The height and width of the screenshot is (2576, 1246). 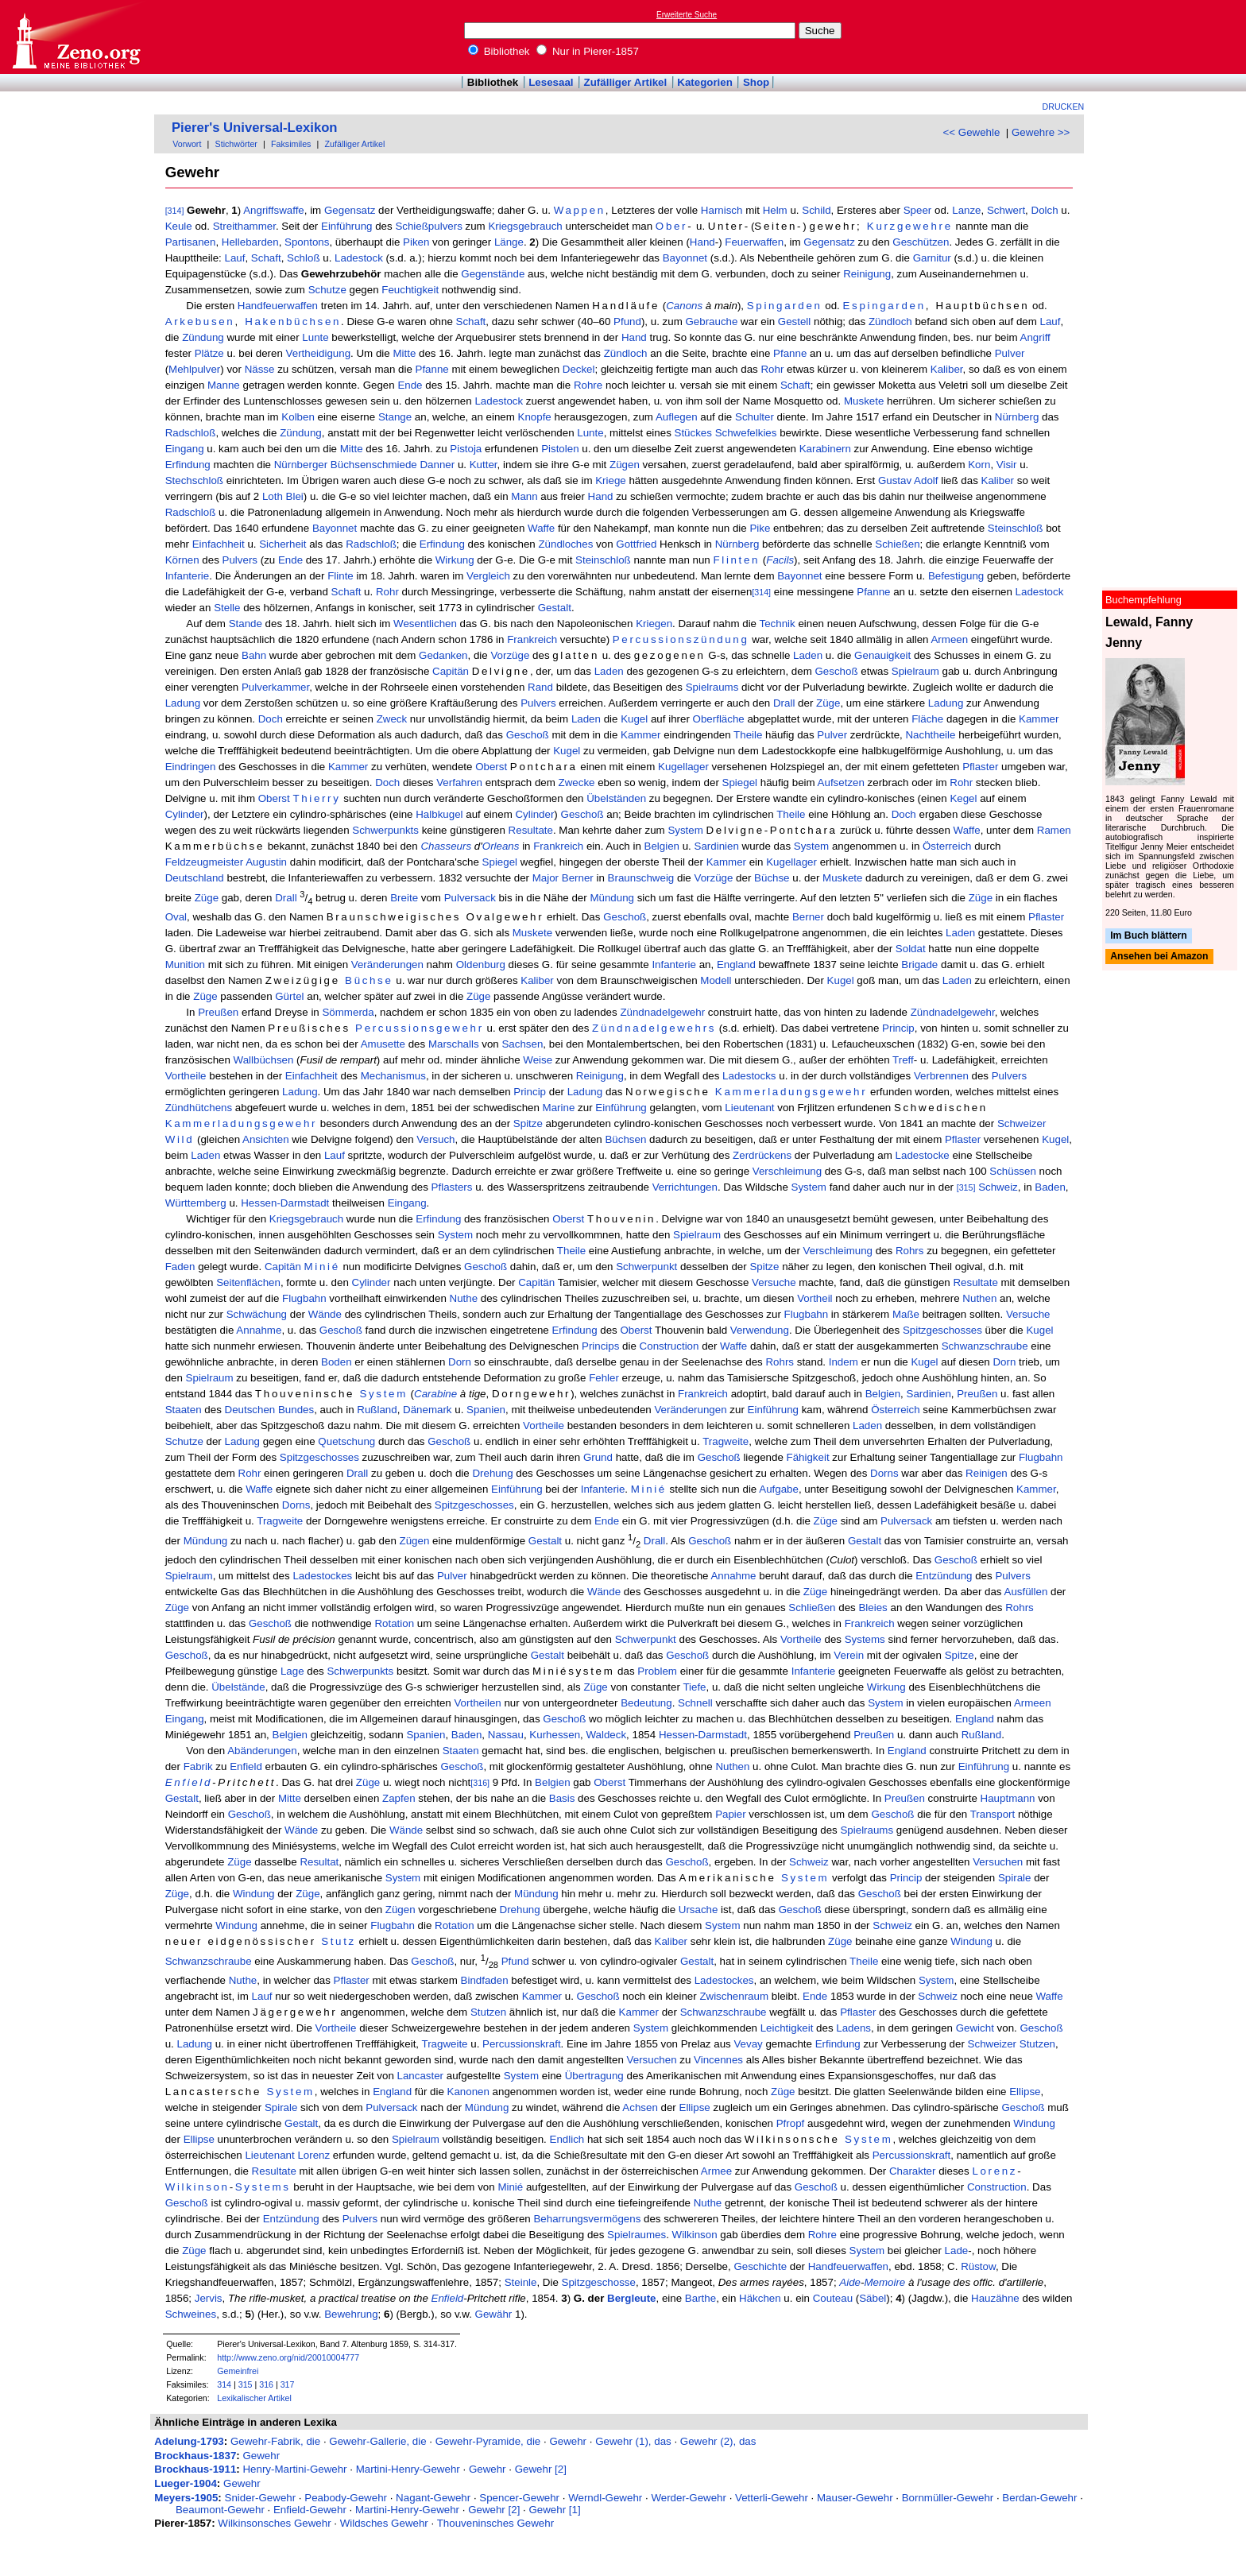 I want to click on Barthe, so click(x=700, y=2298).